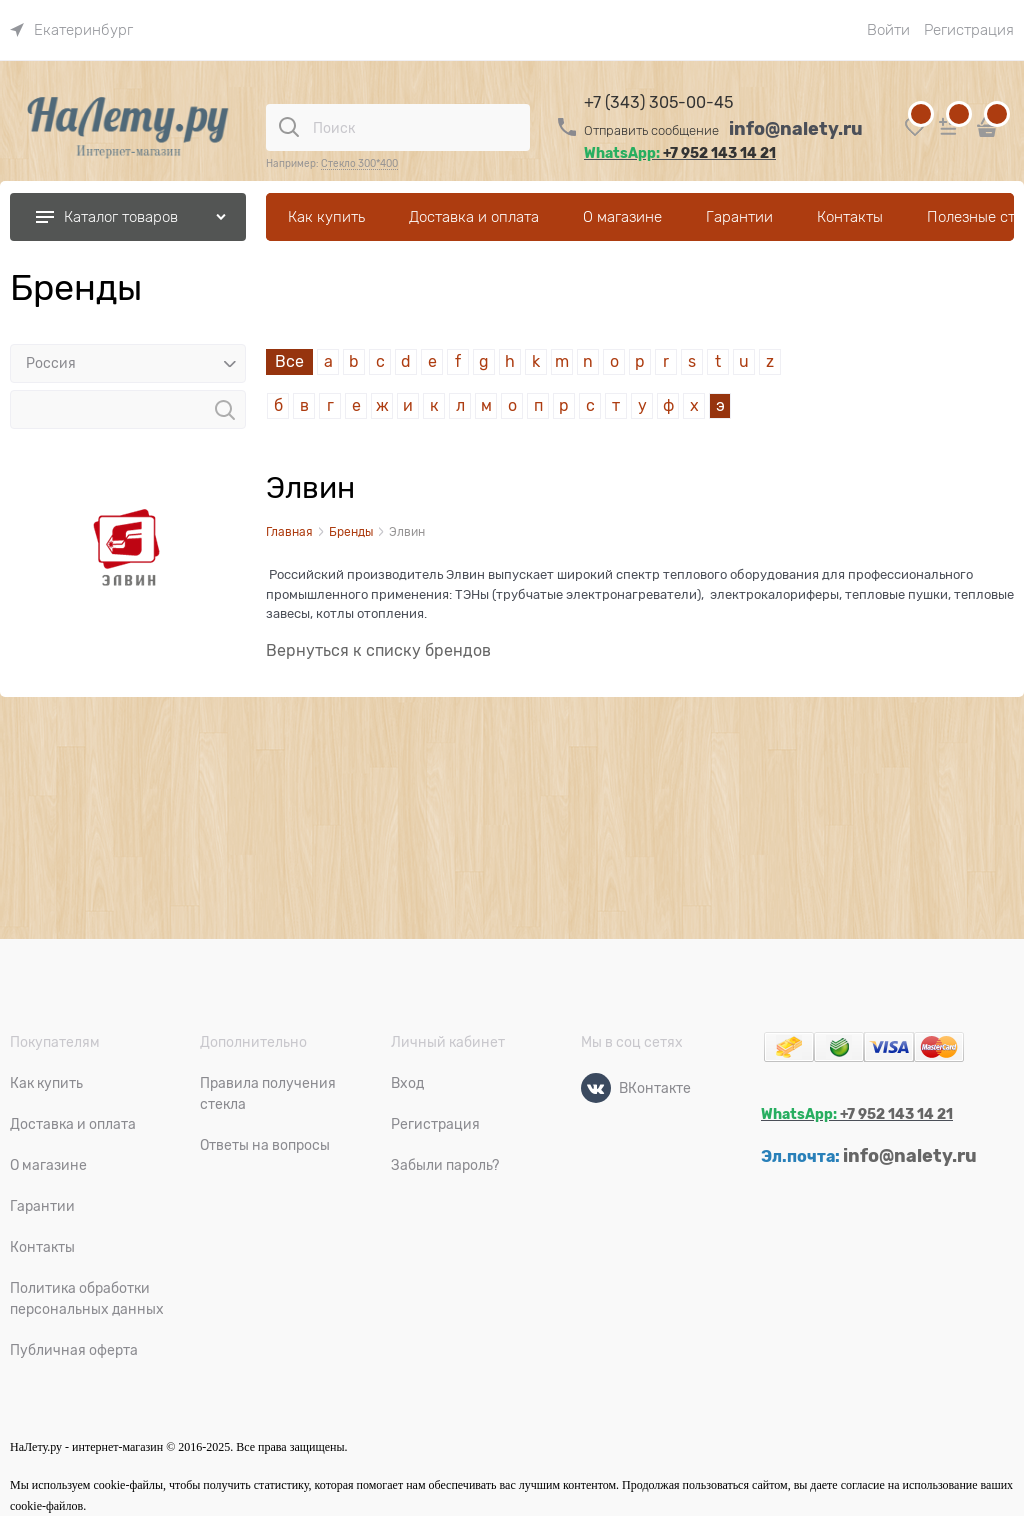 This screenshot has width=1024, height=1516. Describe the element at coordinates (71, 30) in the screenshot. I see `[link]` at that location.